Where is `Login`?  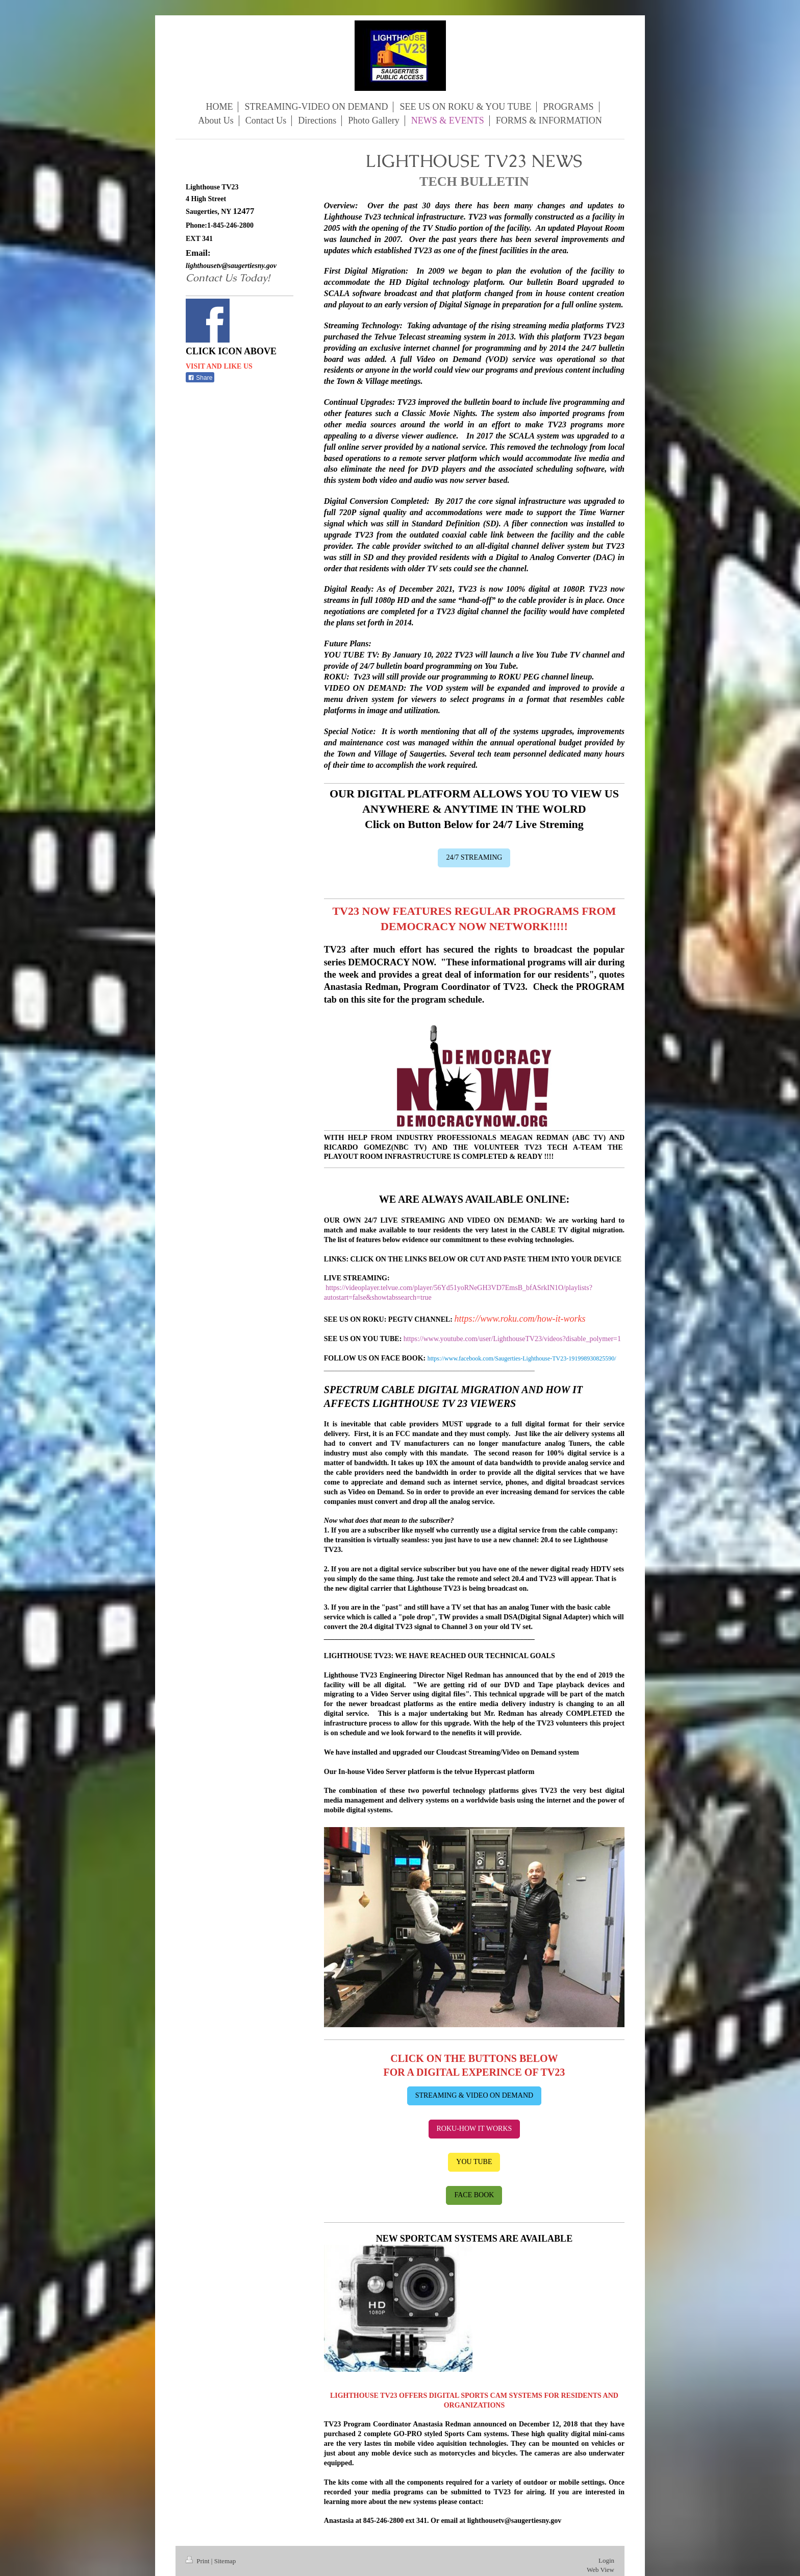
Login is located at coordinates (606, 2560).